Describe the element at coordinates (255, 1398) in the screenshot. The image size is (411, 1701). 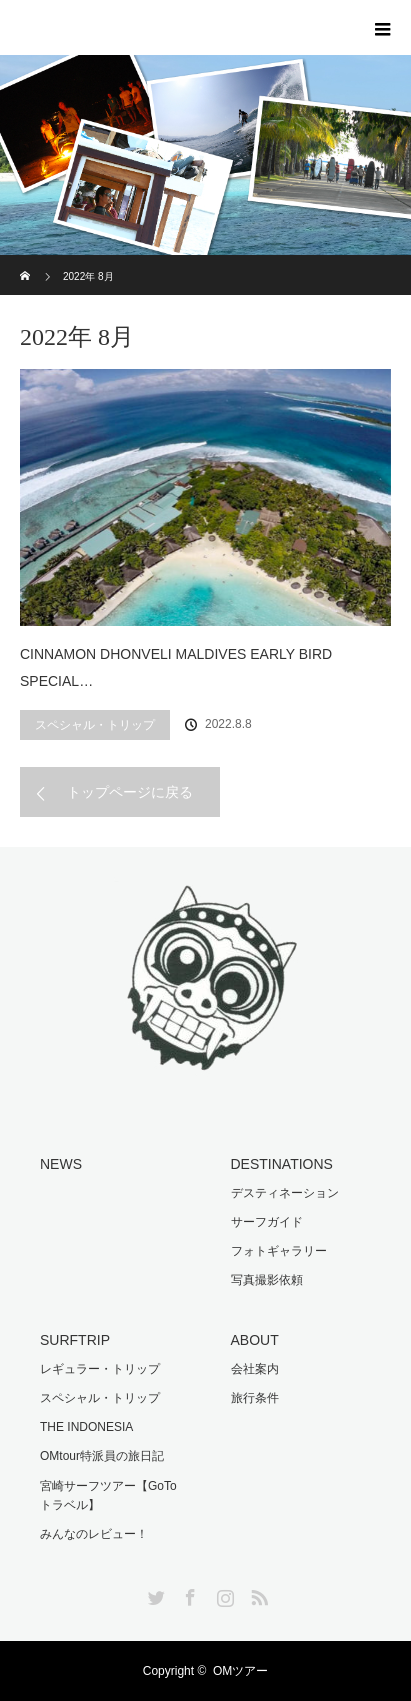
I see `旅行条件` at that location.